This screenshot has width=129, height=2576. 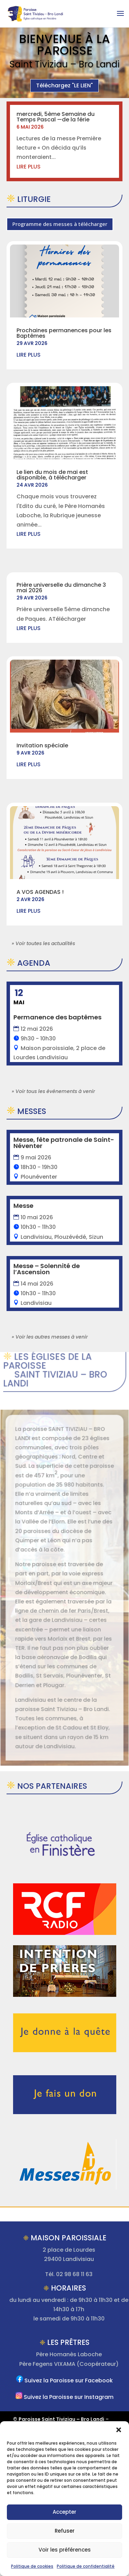 I want to click on Invitation spéciale, so click(x=42, y=745).